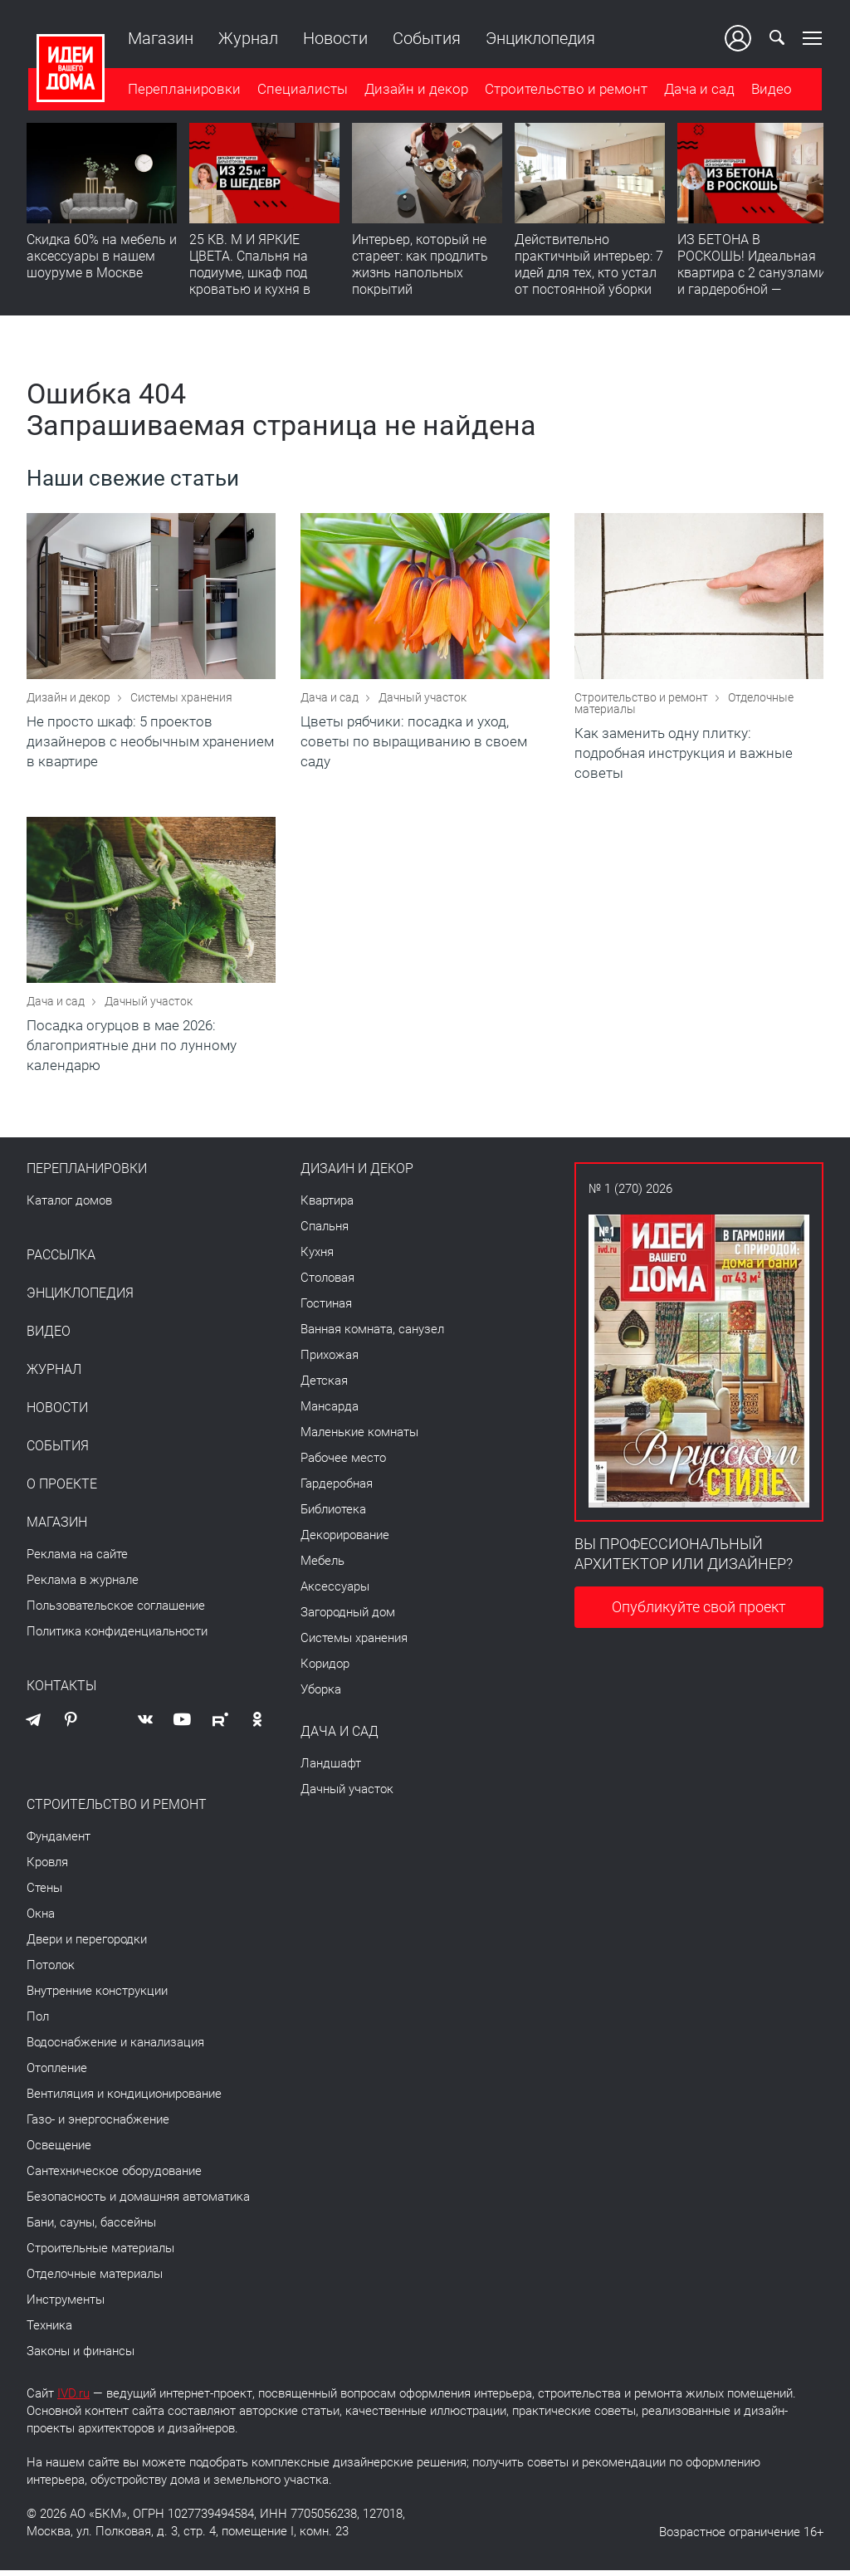 The width and height of the screenshot is (850, 2576). I want to click on Фундамент, so click(58, 1842).